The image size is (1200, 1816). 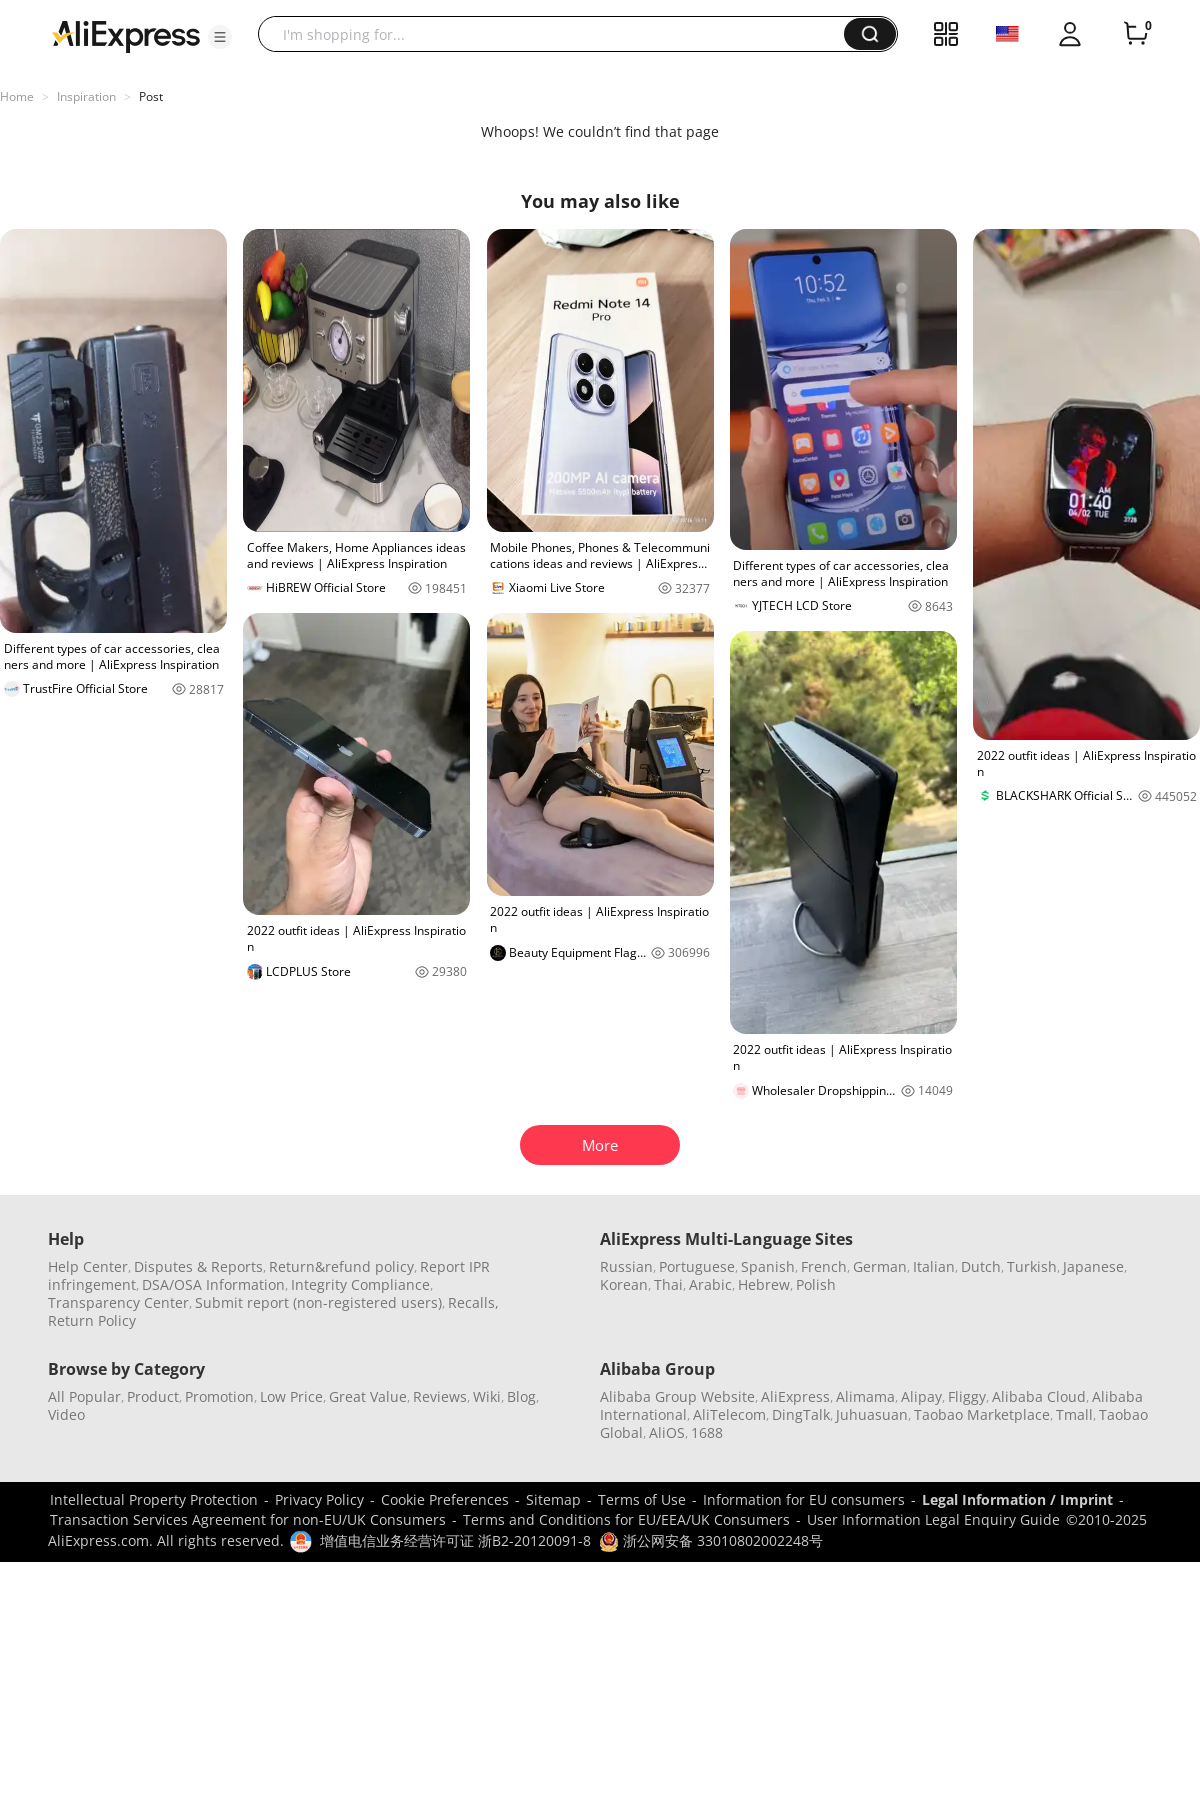 What do you see at coordinates (319, 1499) in the screenshot?
I see `Privacy Policy` at bounding box center [319, 1499].